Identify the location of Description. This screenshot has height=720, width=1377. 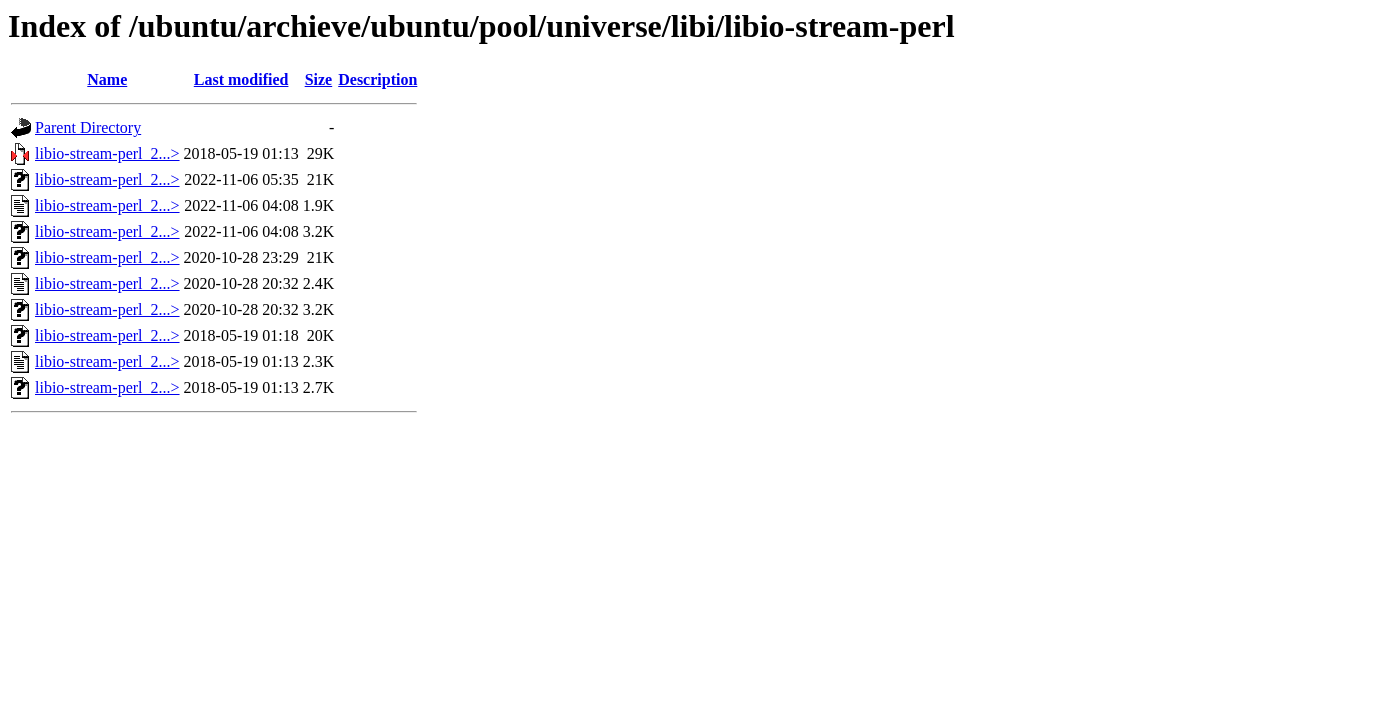
(377, 79).